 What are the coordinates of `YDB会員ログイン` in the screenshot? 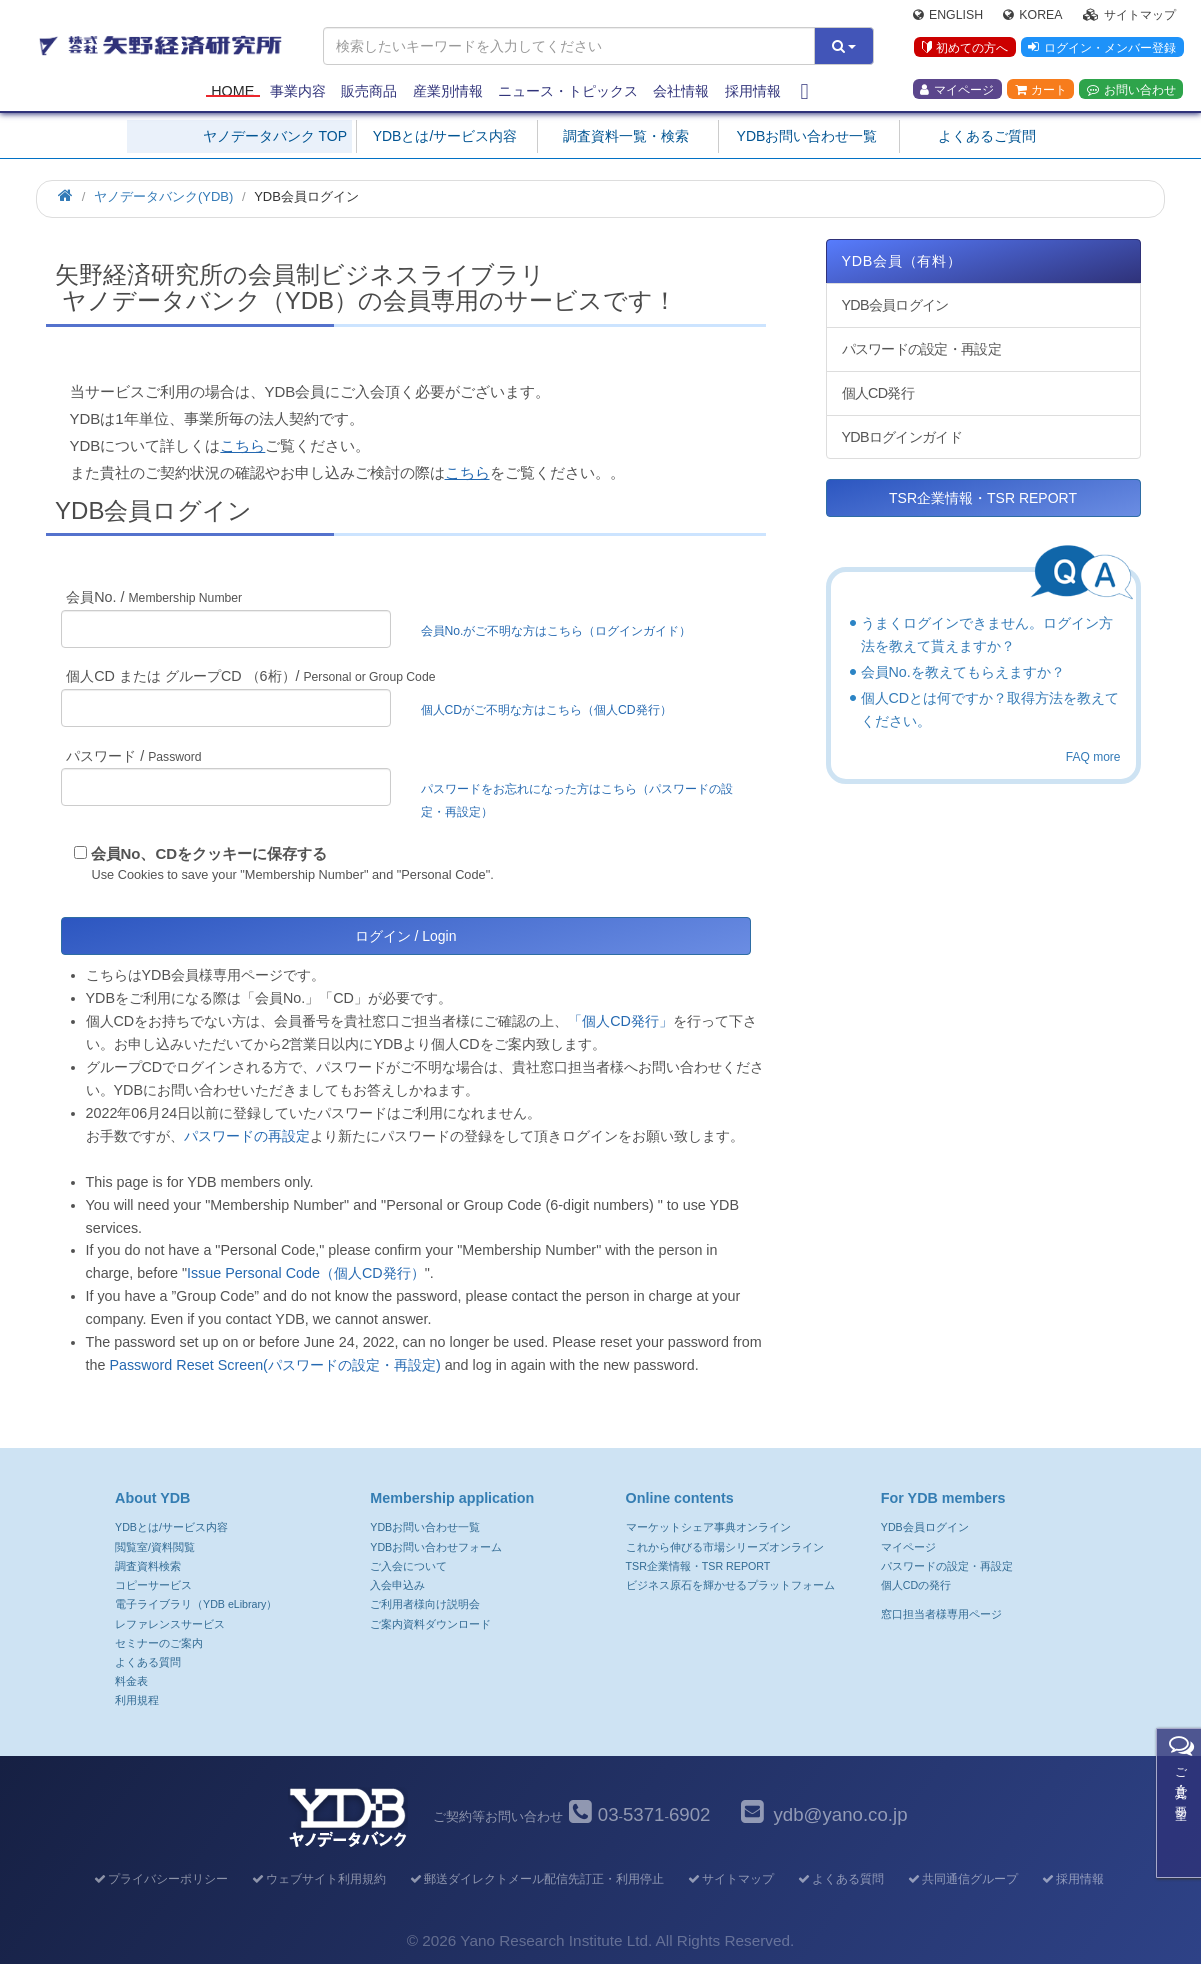 It's located at (895, 305).